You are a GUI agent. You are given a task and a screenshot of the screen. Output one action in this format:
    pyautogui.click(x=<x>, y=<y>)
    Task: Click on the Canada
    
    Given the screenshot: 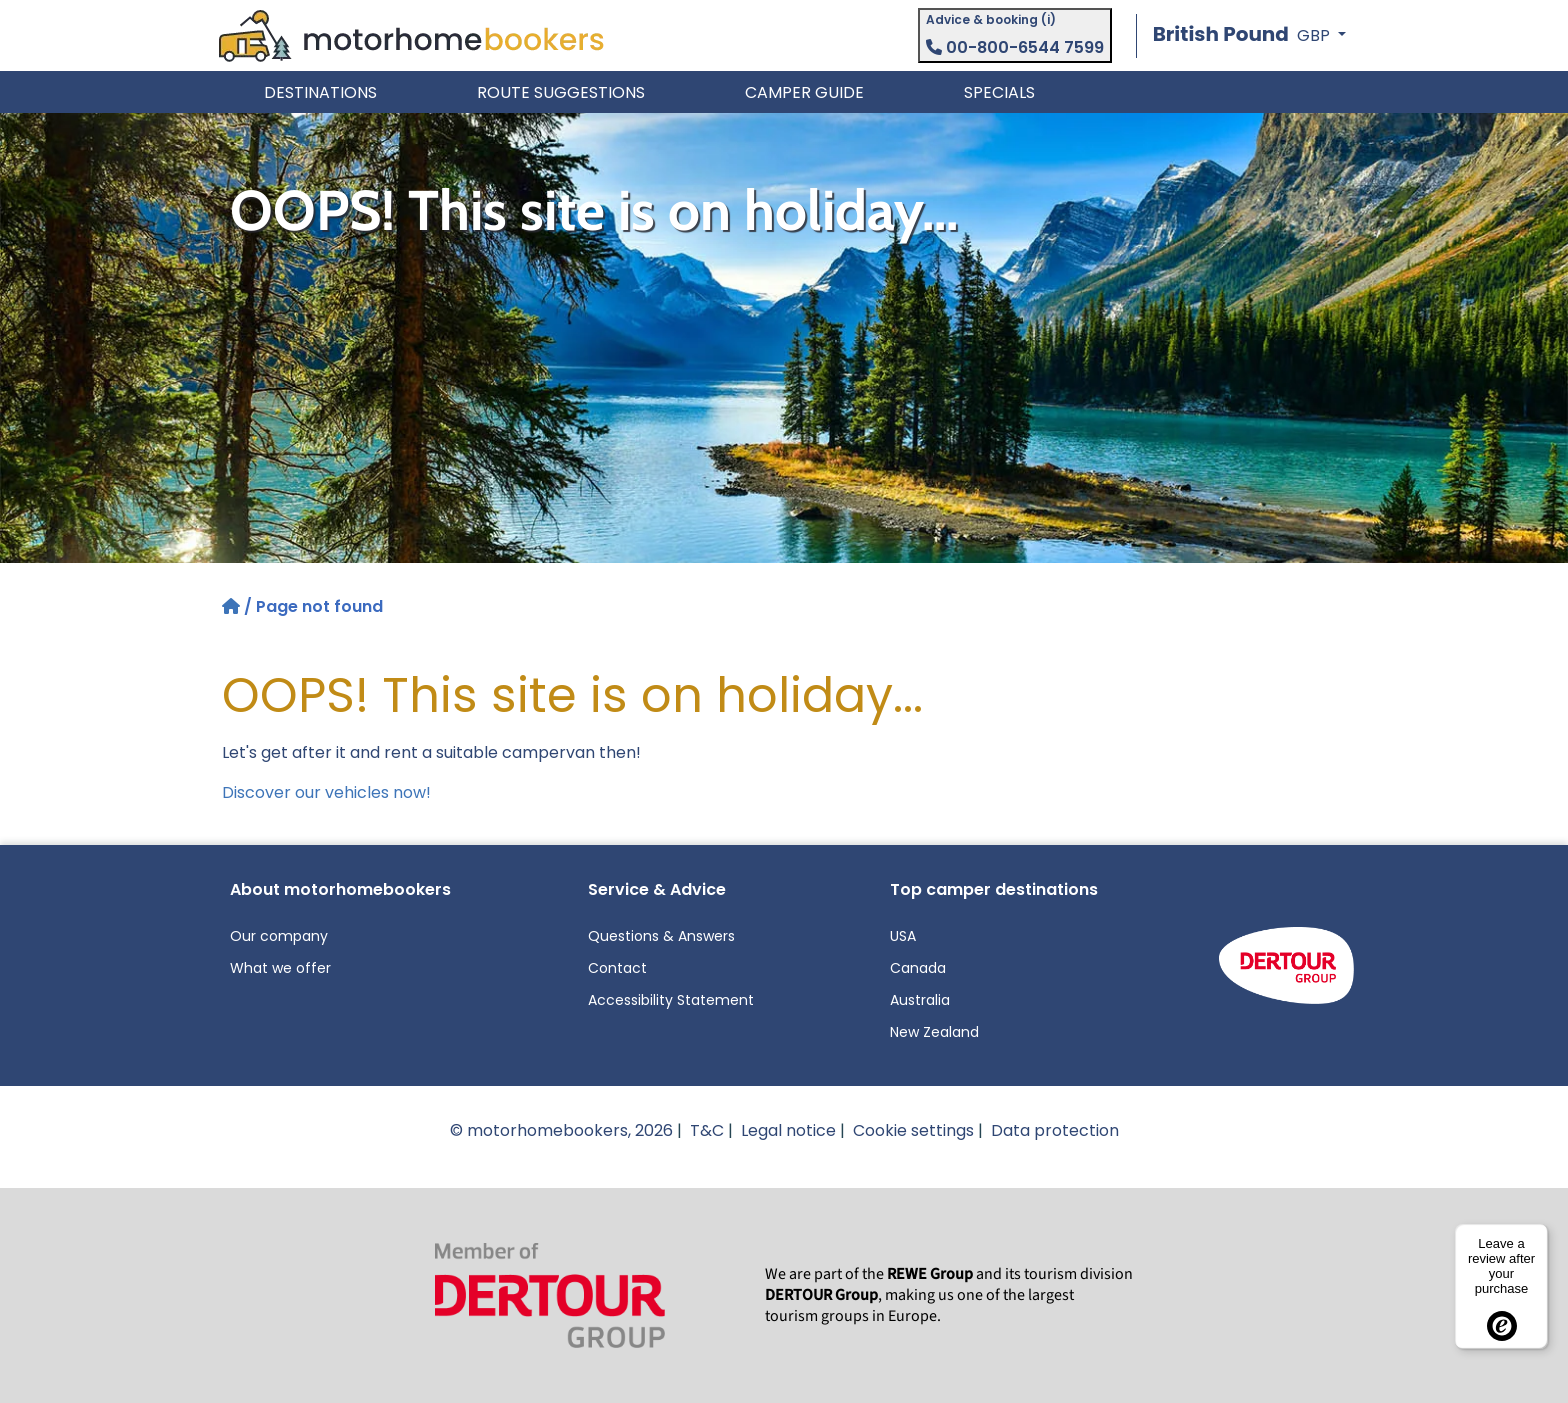 What is the action you would take?
    pyautogui.click(x=918, y=968)
    